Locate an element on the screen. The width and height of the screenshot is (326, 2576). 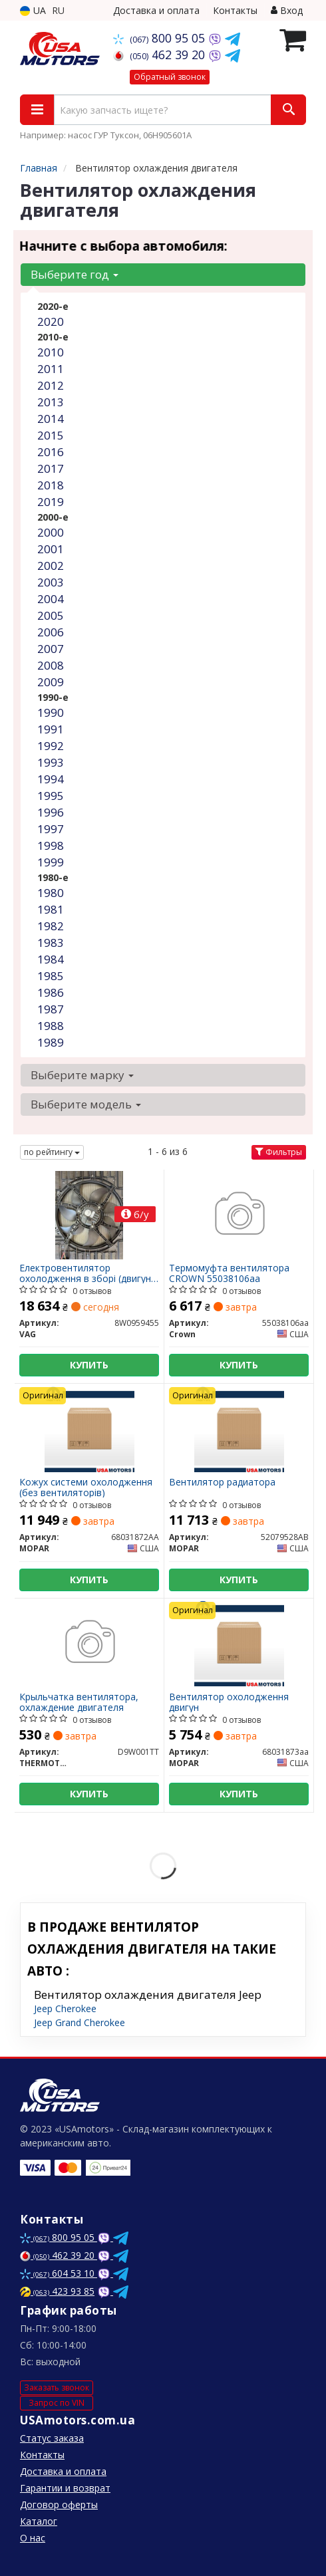
462 39 20 is located at coordinates (160, 55).